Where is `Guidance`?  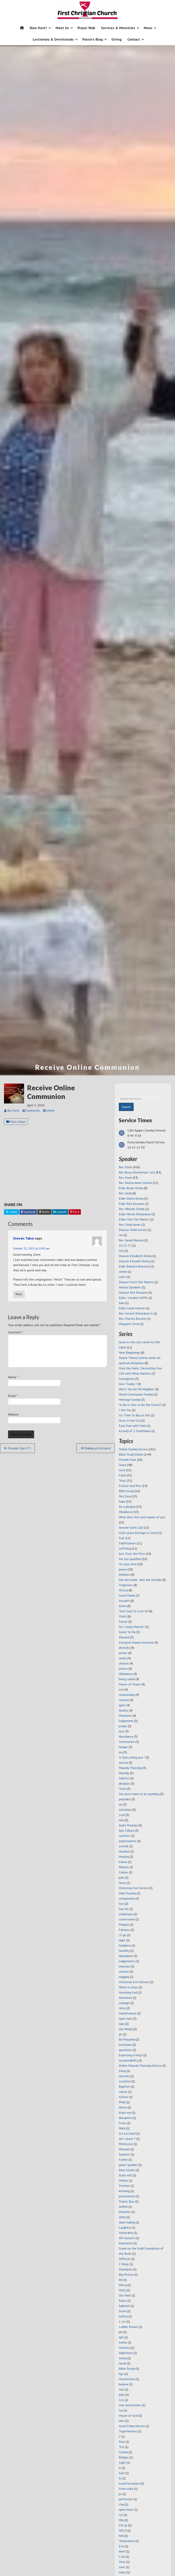 Guidance is located at coordinates (125, 1945).